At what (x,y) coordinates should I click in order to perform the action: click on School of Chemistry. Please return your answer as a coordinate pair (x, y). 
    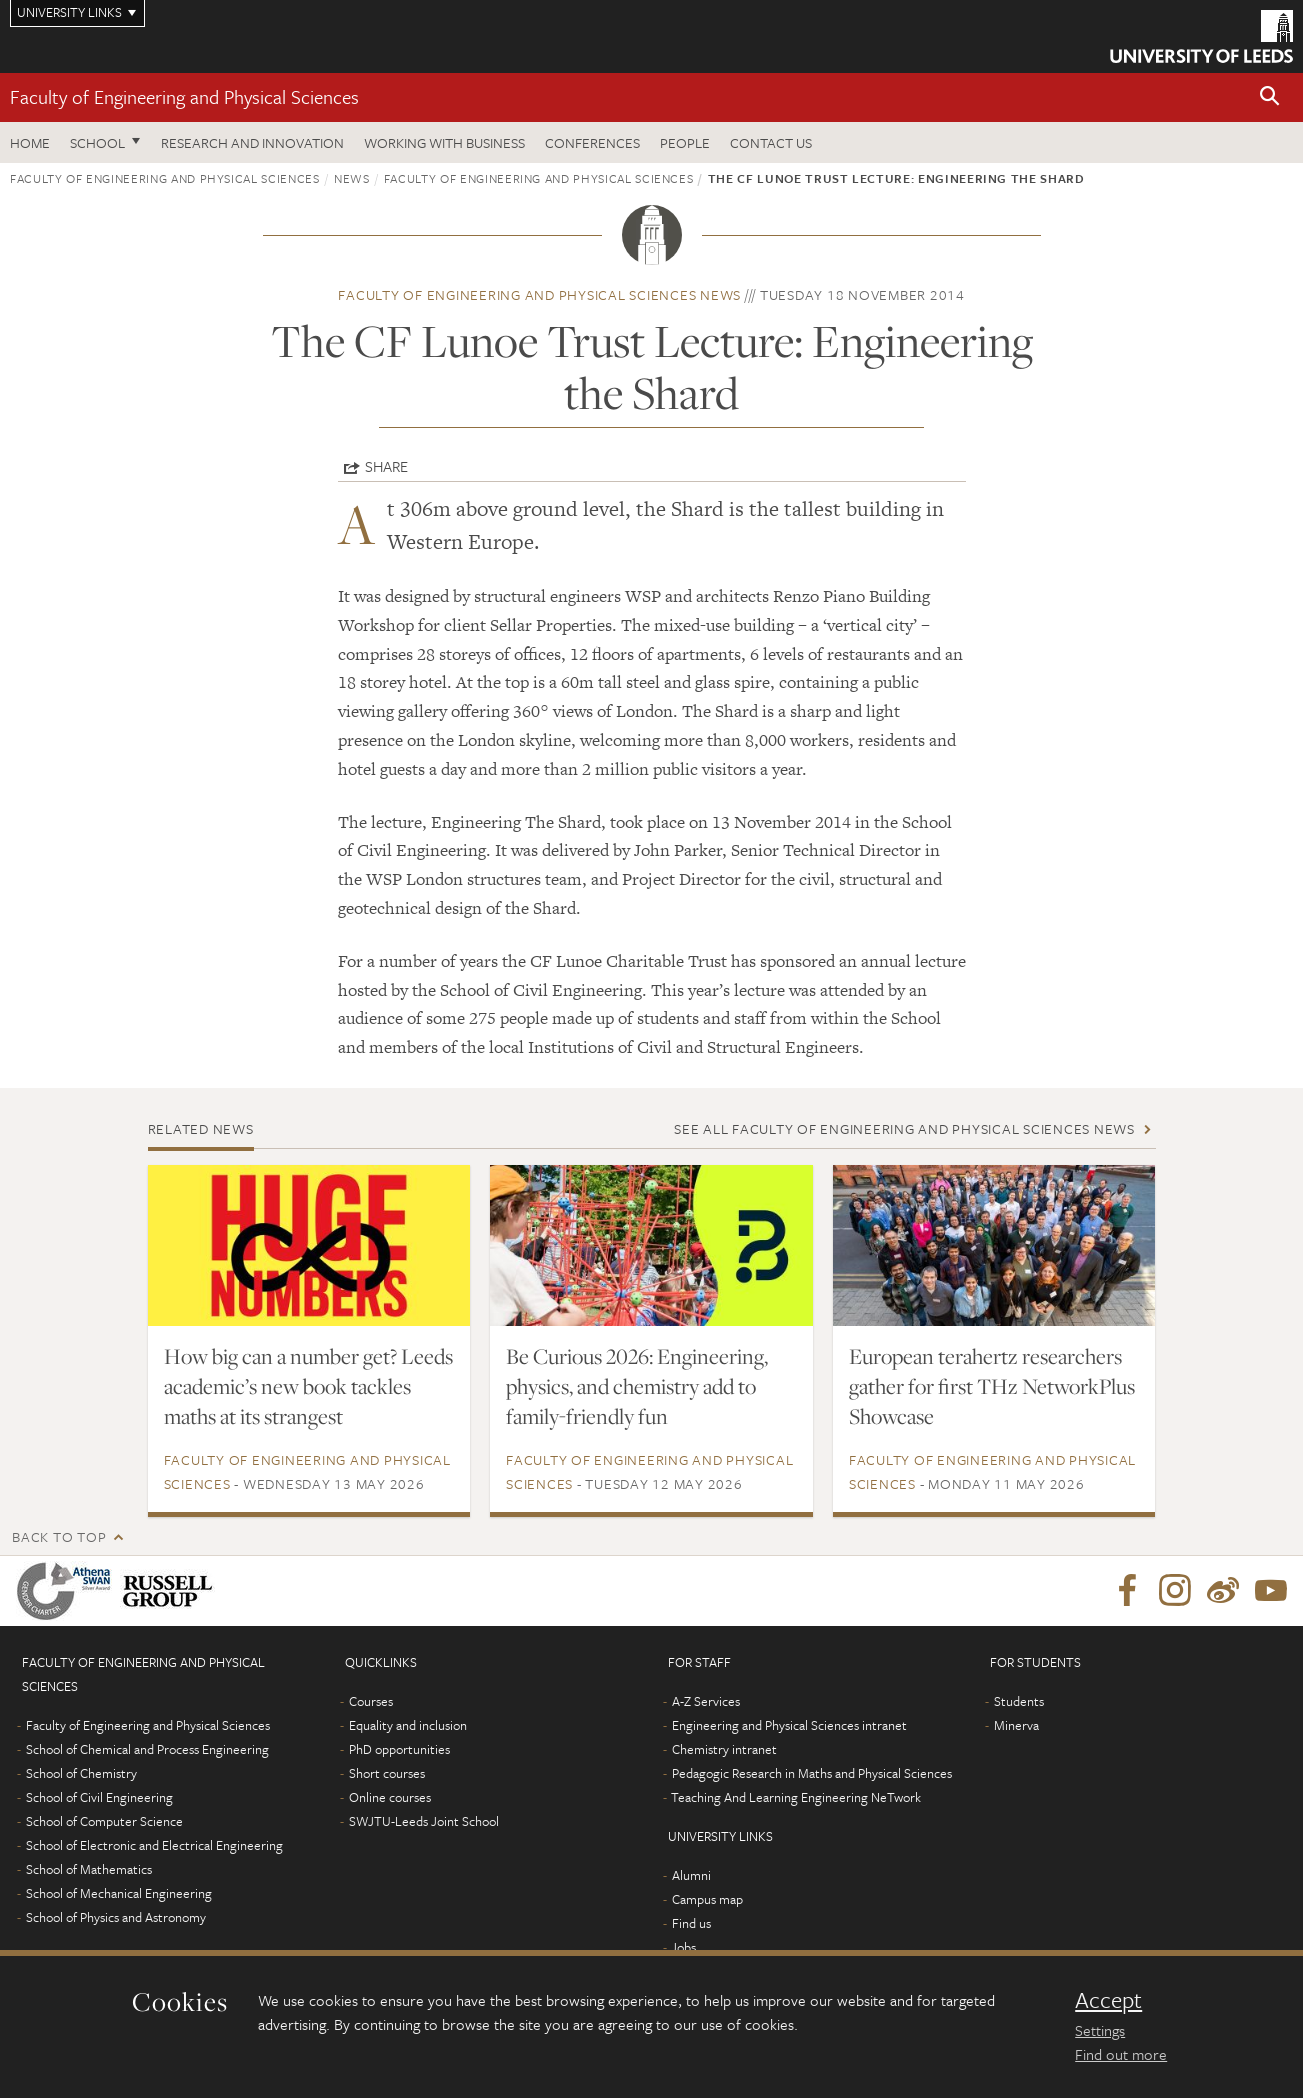
    Looking at the image, I should click on (81, 1773).